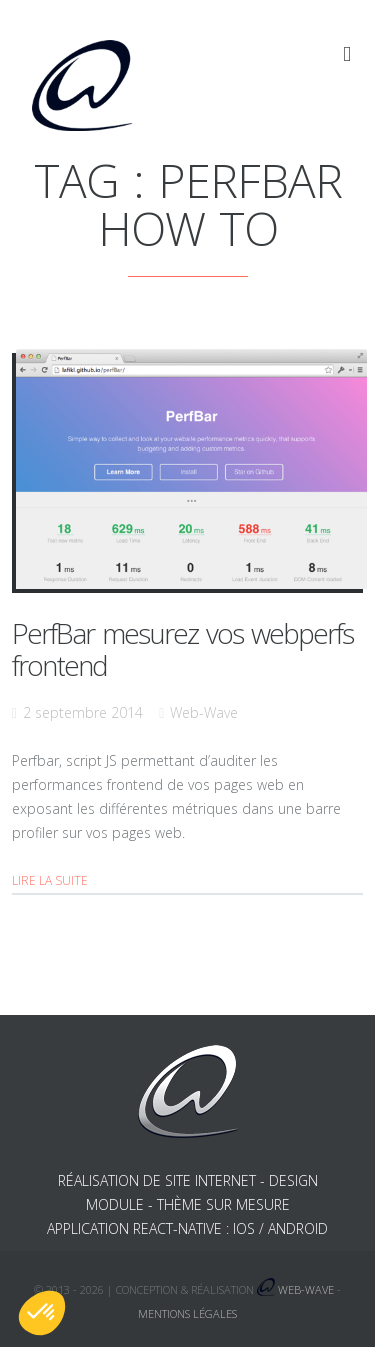  Describe the element at coordinates (50, 880) in the screenshot. I see `Lire la suite` at that location.